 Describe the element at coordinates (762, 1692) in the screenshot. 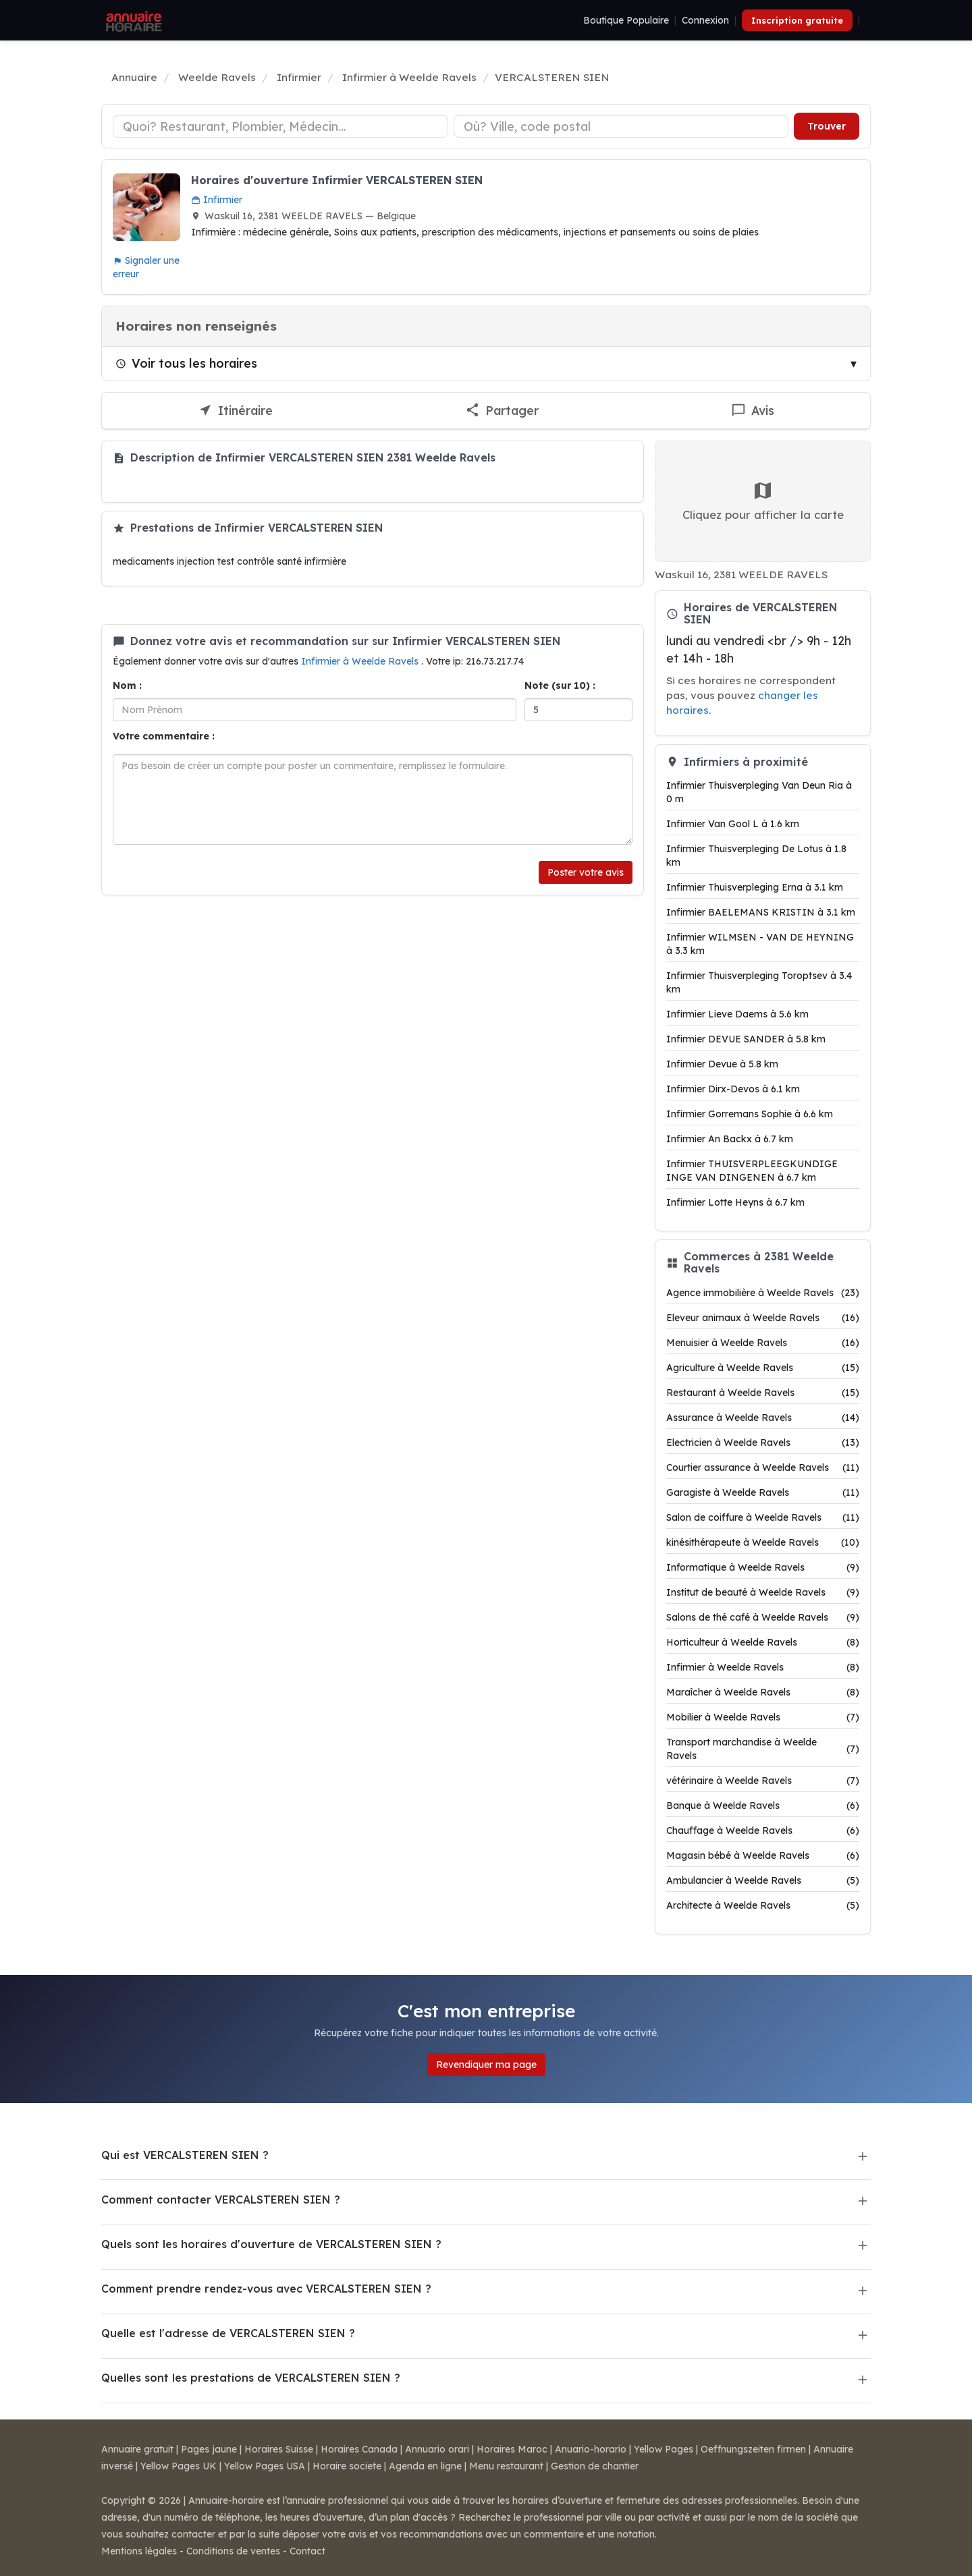

I see `Maraîcher à Weelde Ravels` at that location.